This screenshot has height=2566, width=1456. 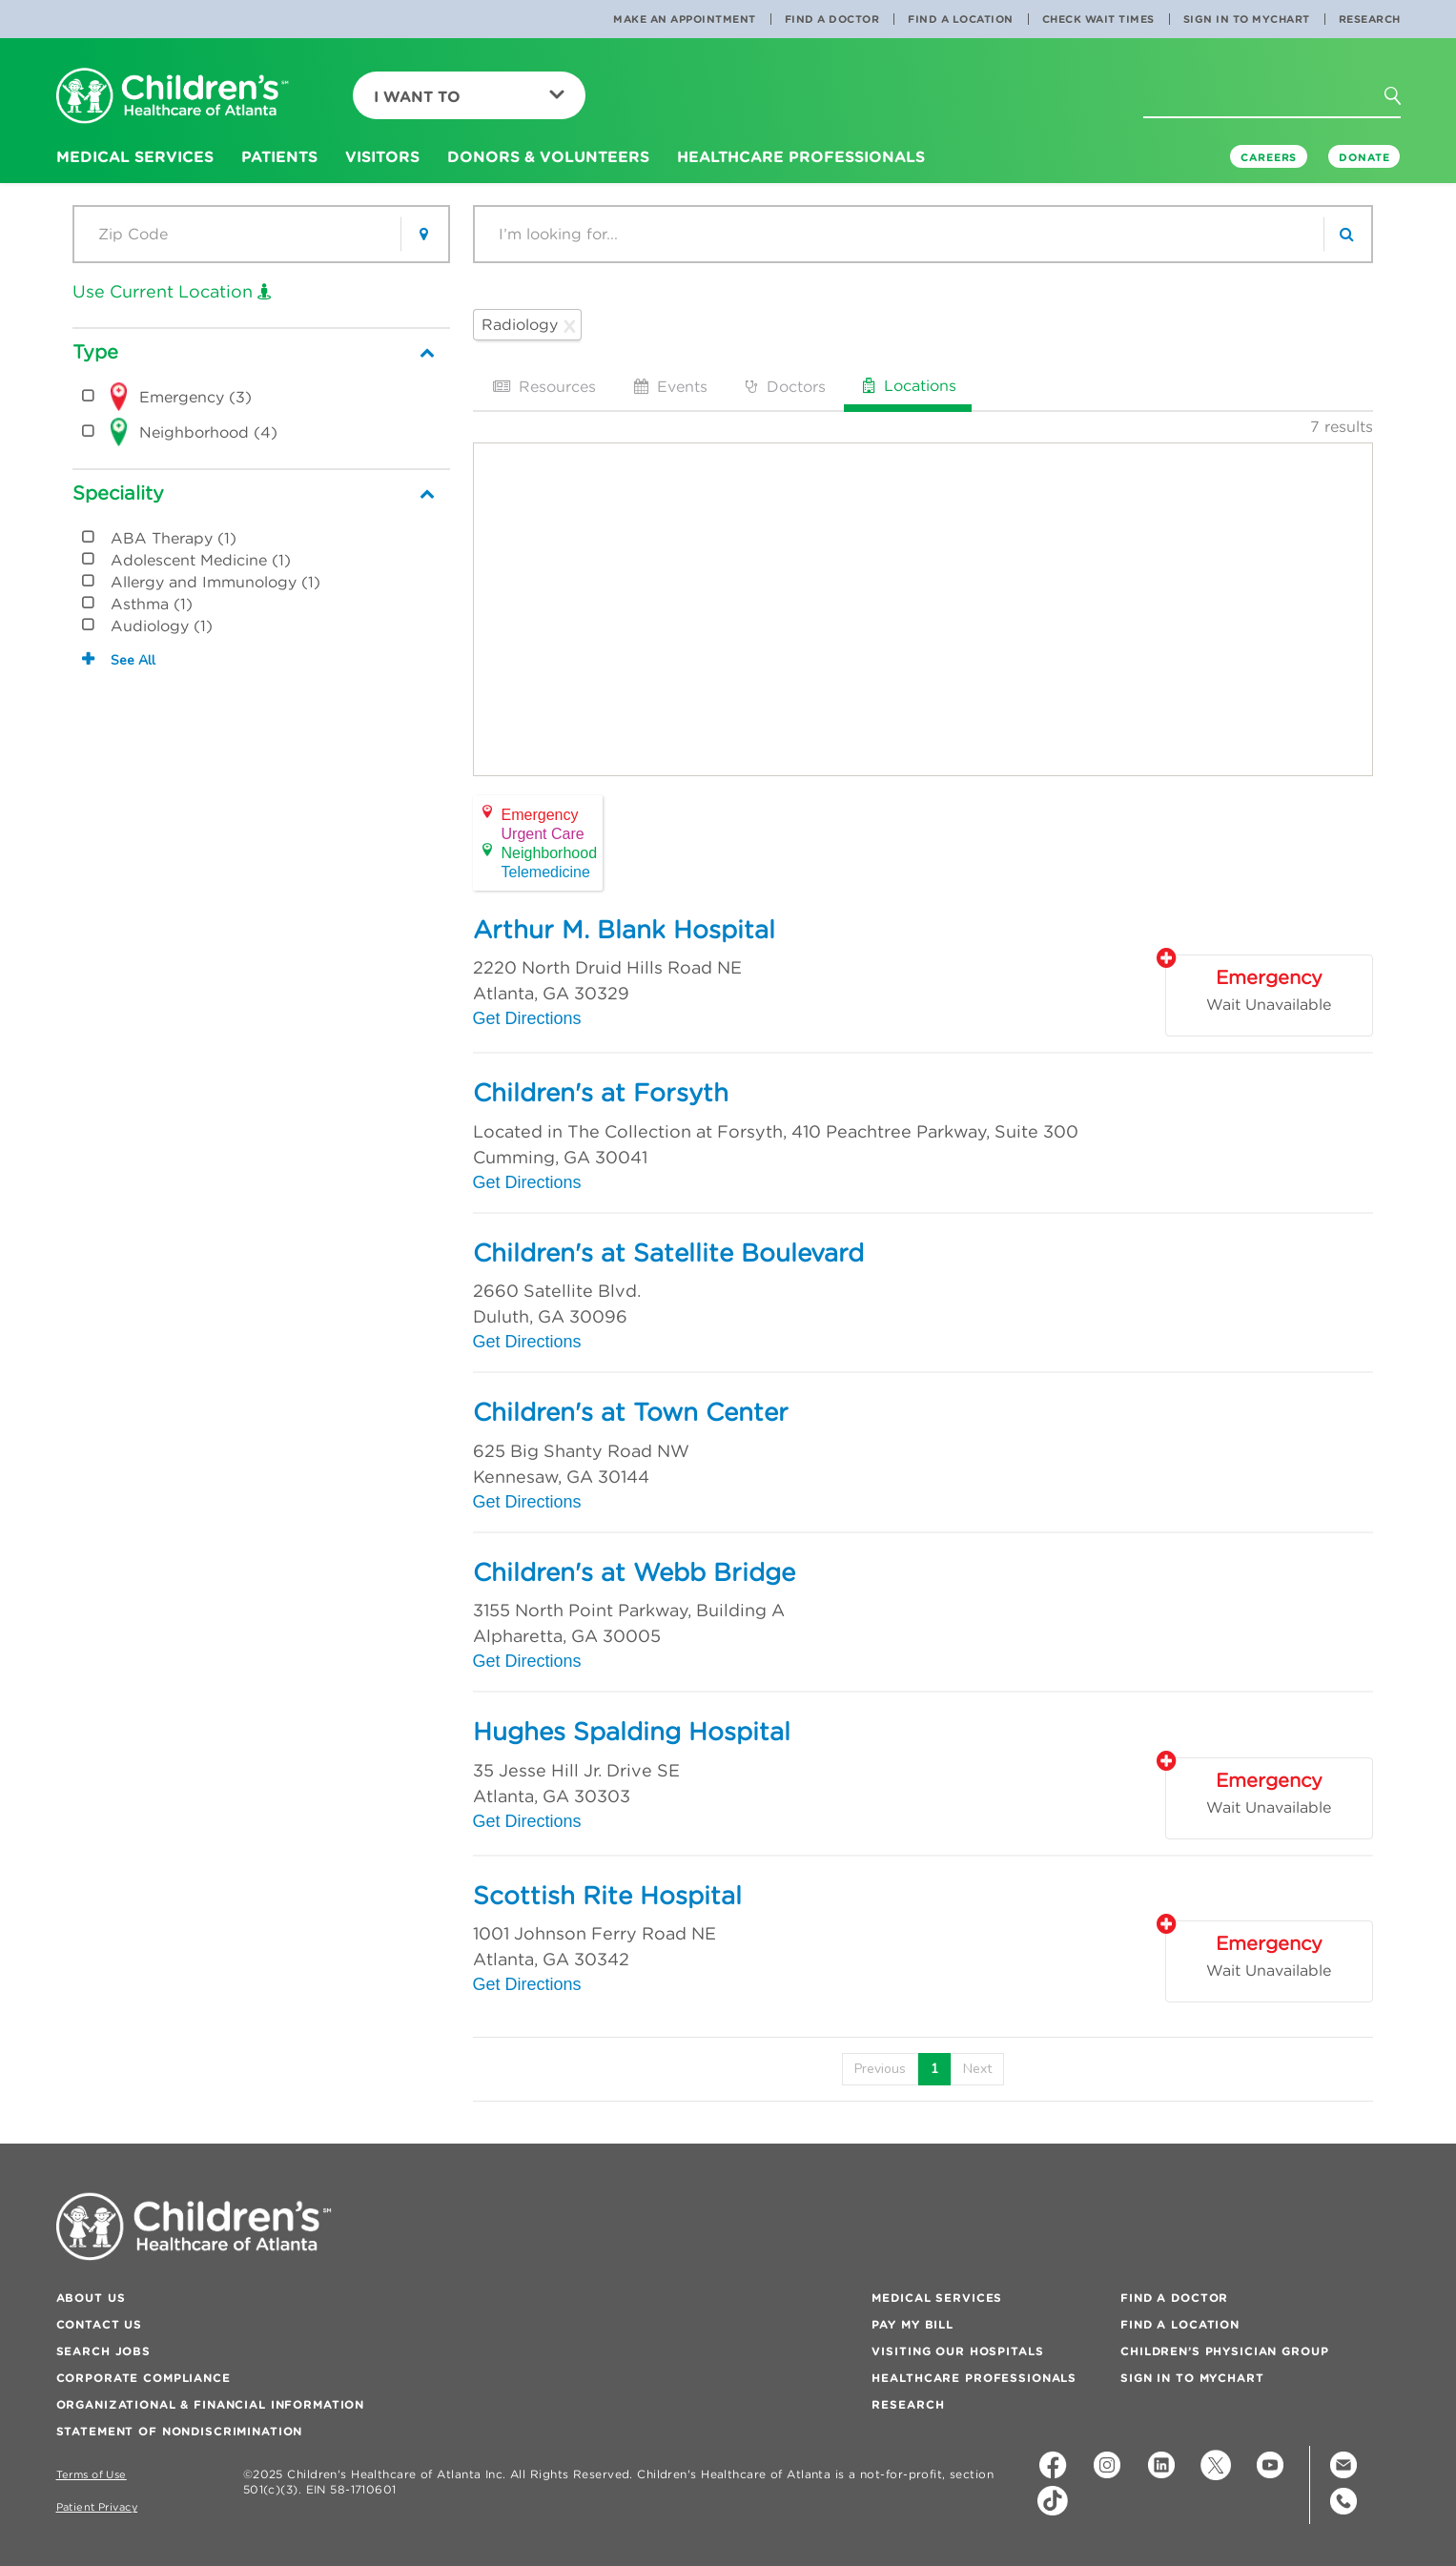 What do you see at coordinates (607, 1895) in the screenshot?
I see `Scottish Rite Hospital` at bounding box center [607, 1895].